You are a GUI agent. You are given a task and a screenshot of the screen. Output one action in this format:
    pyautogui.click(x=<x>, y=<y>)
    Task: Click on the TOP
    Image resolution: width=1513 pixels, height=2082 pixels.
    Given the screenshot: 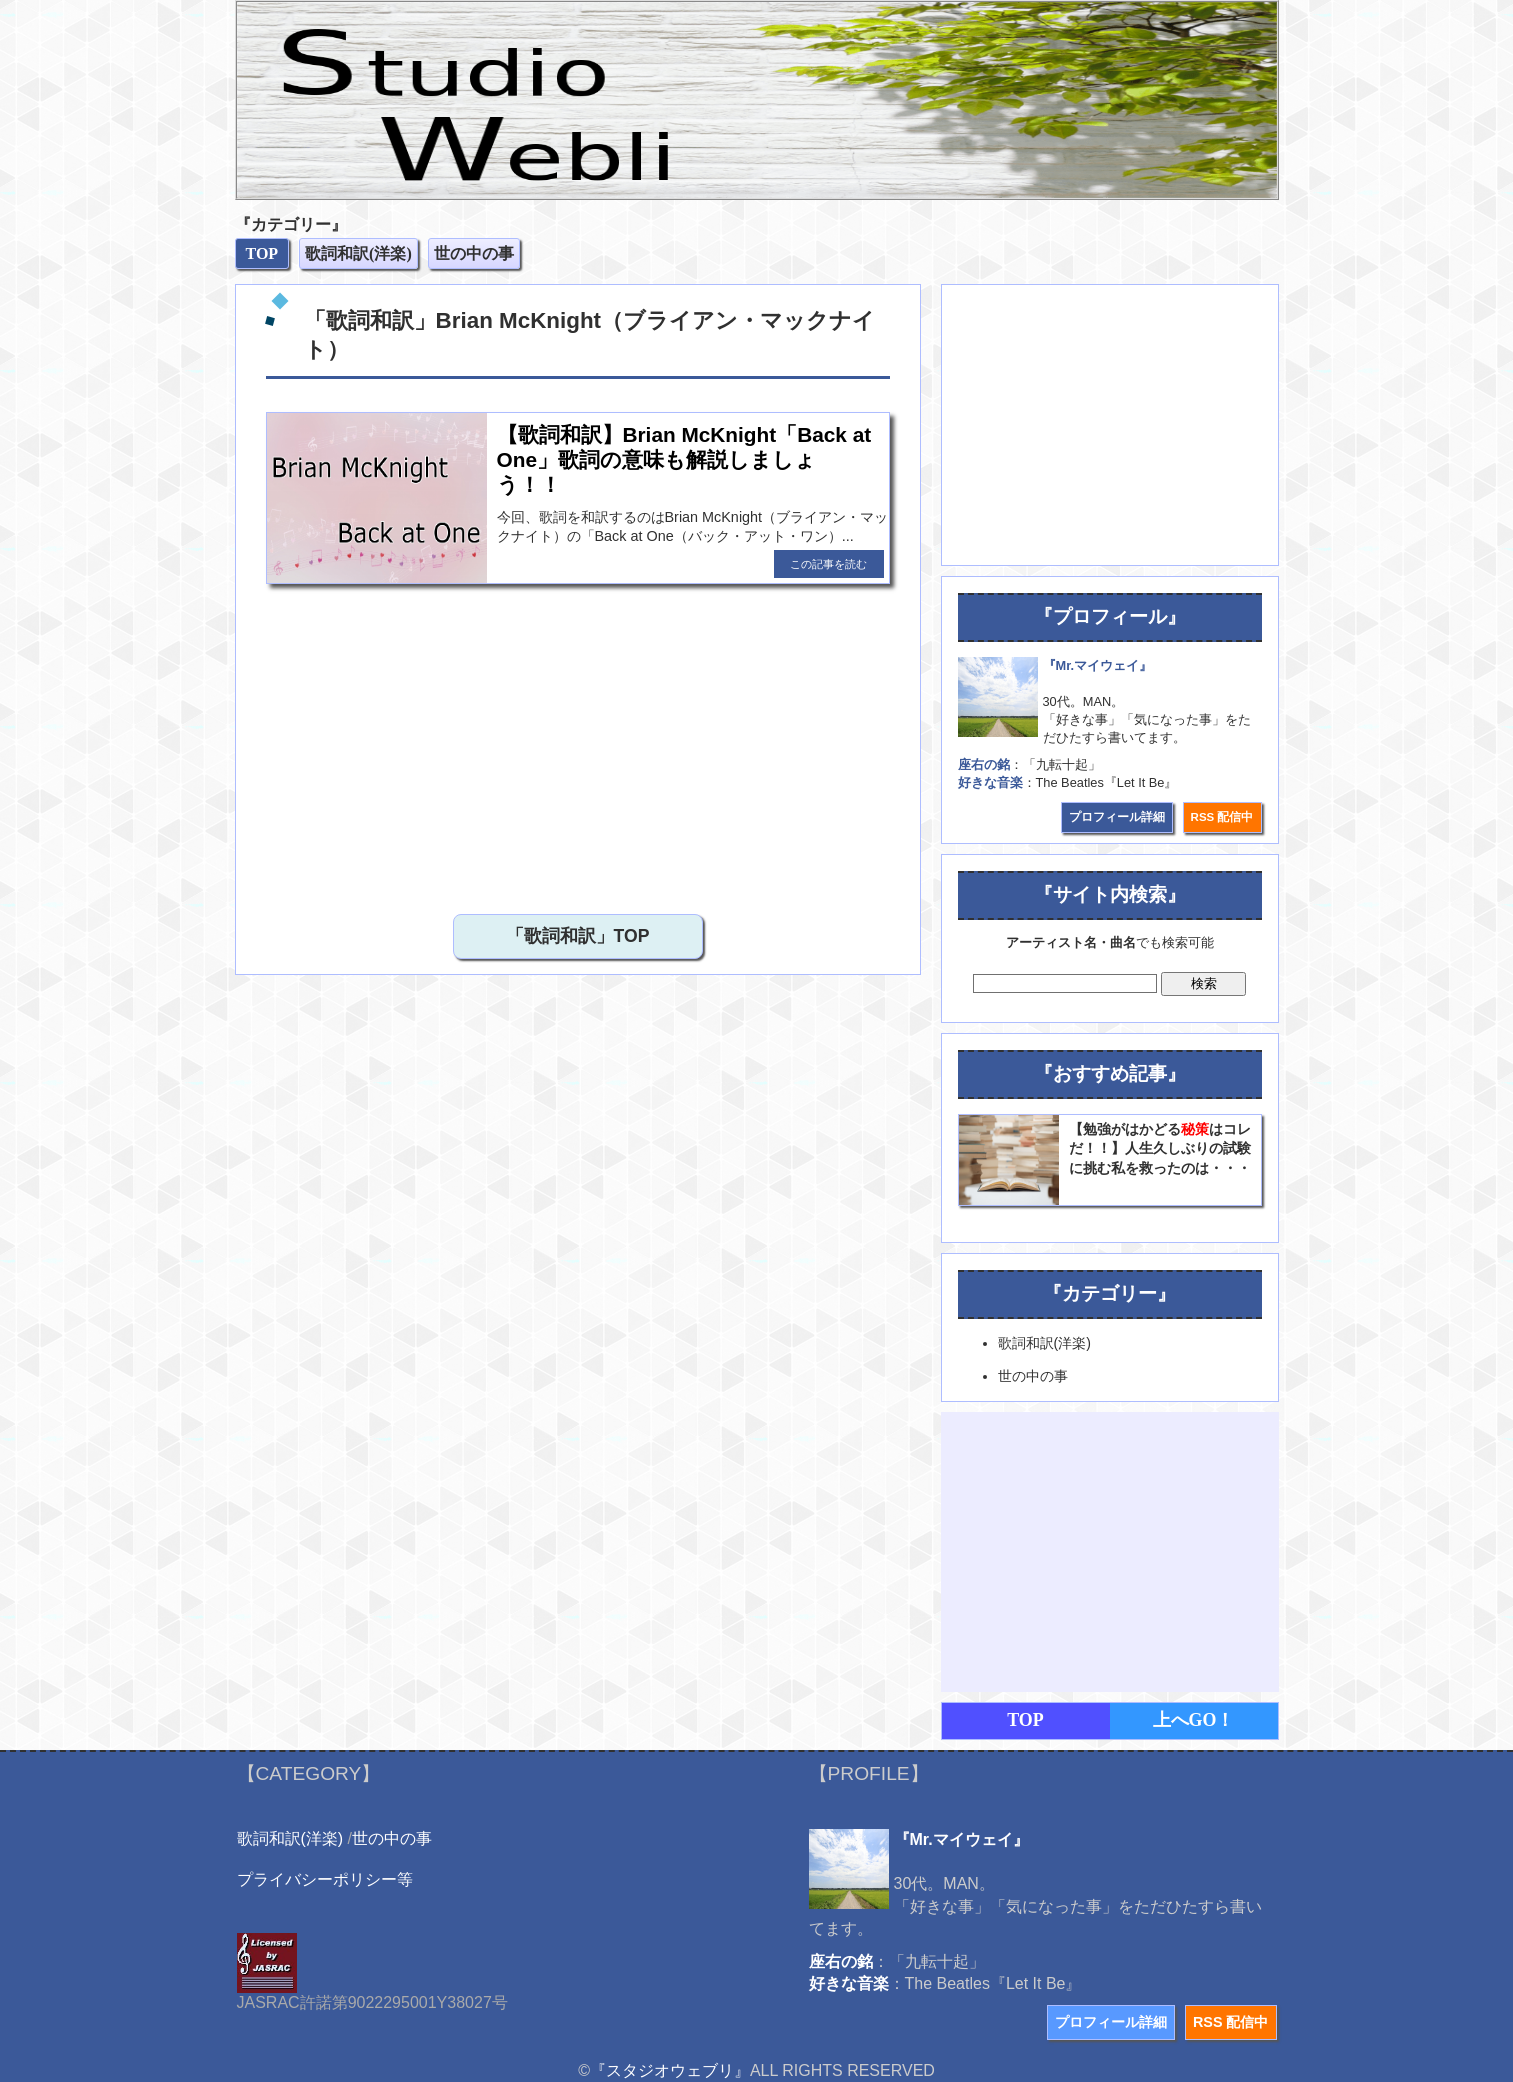 What is the action you would take?
    pyautogui.click(x=1025, y=1720)
    